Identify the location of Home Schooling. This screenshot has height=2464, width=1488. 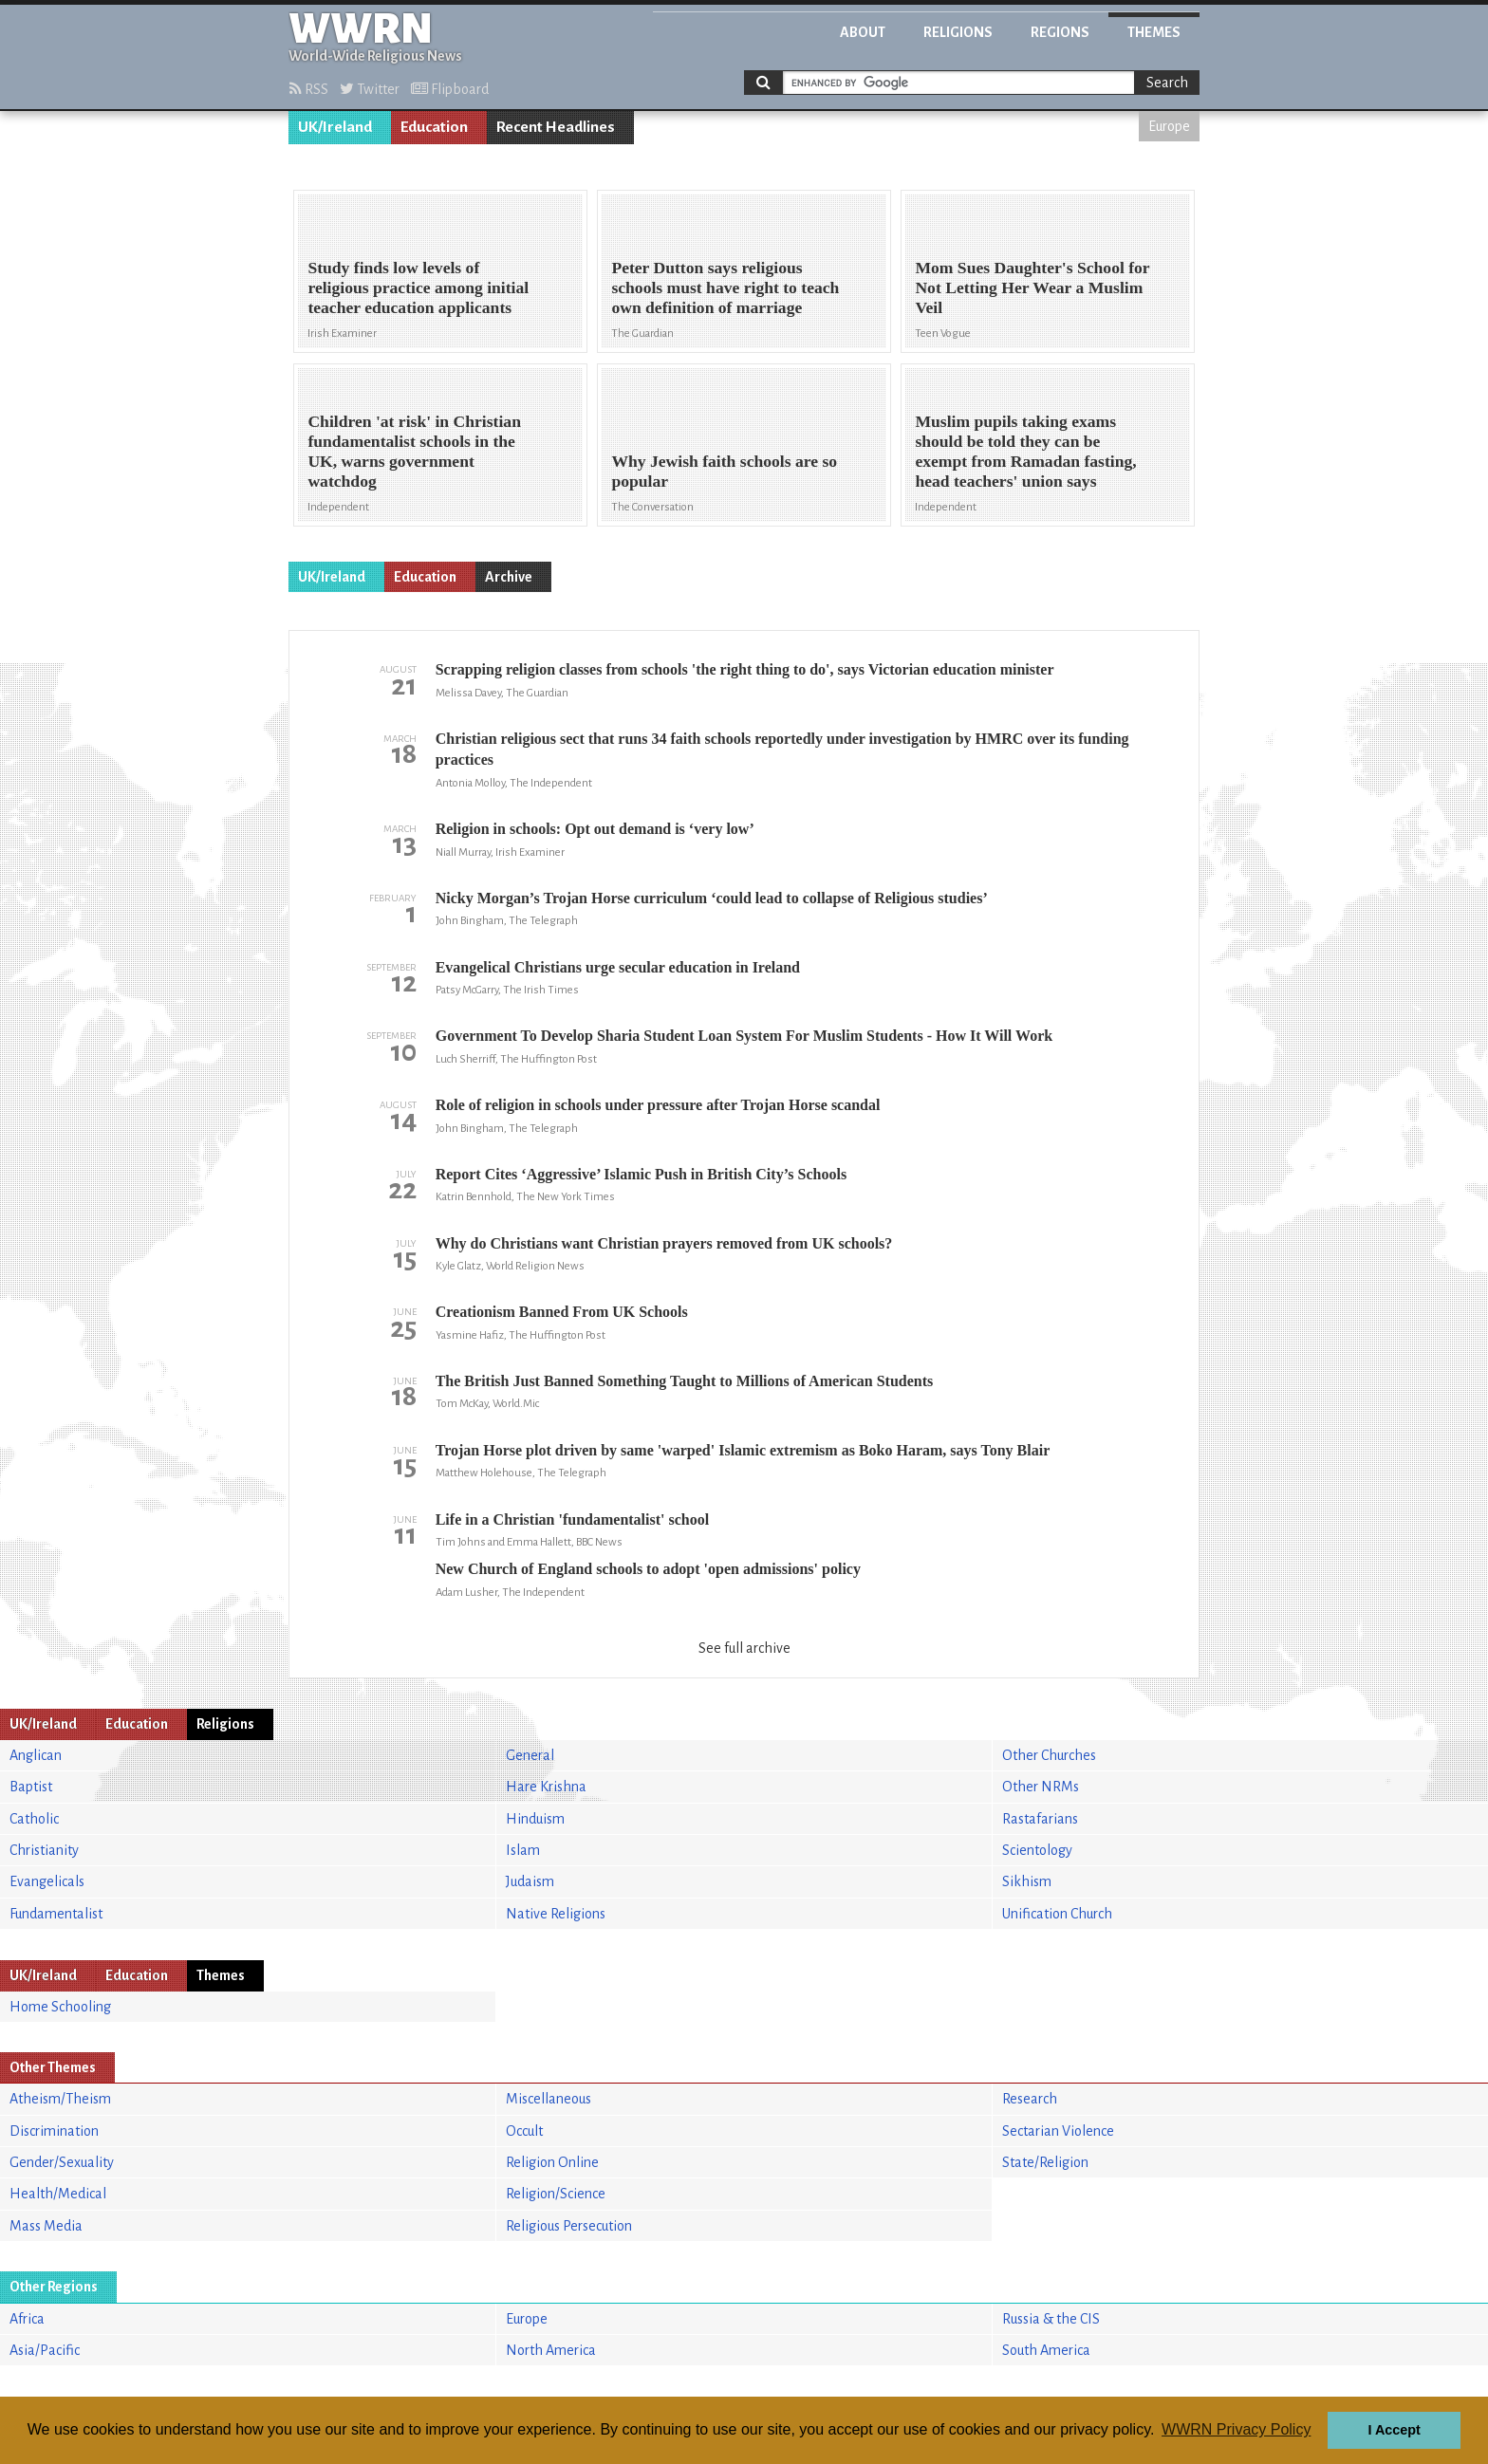
(60, 2006).